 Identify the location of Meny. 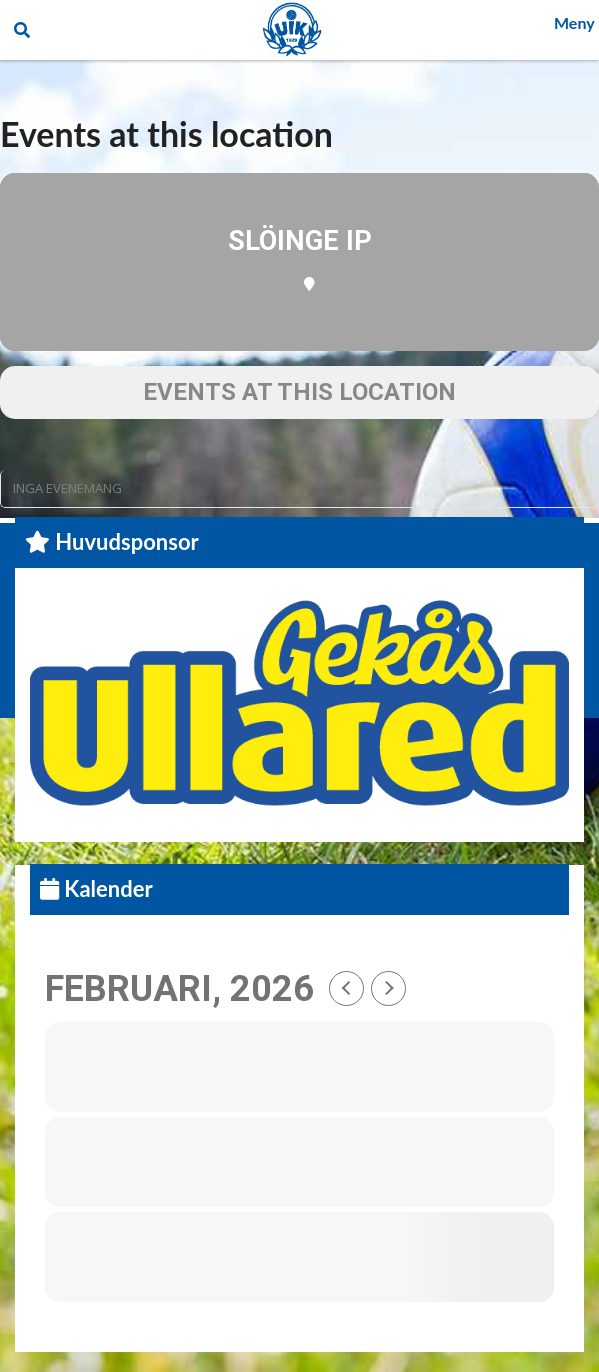
(574, 22).